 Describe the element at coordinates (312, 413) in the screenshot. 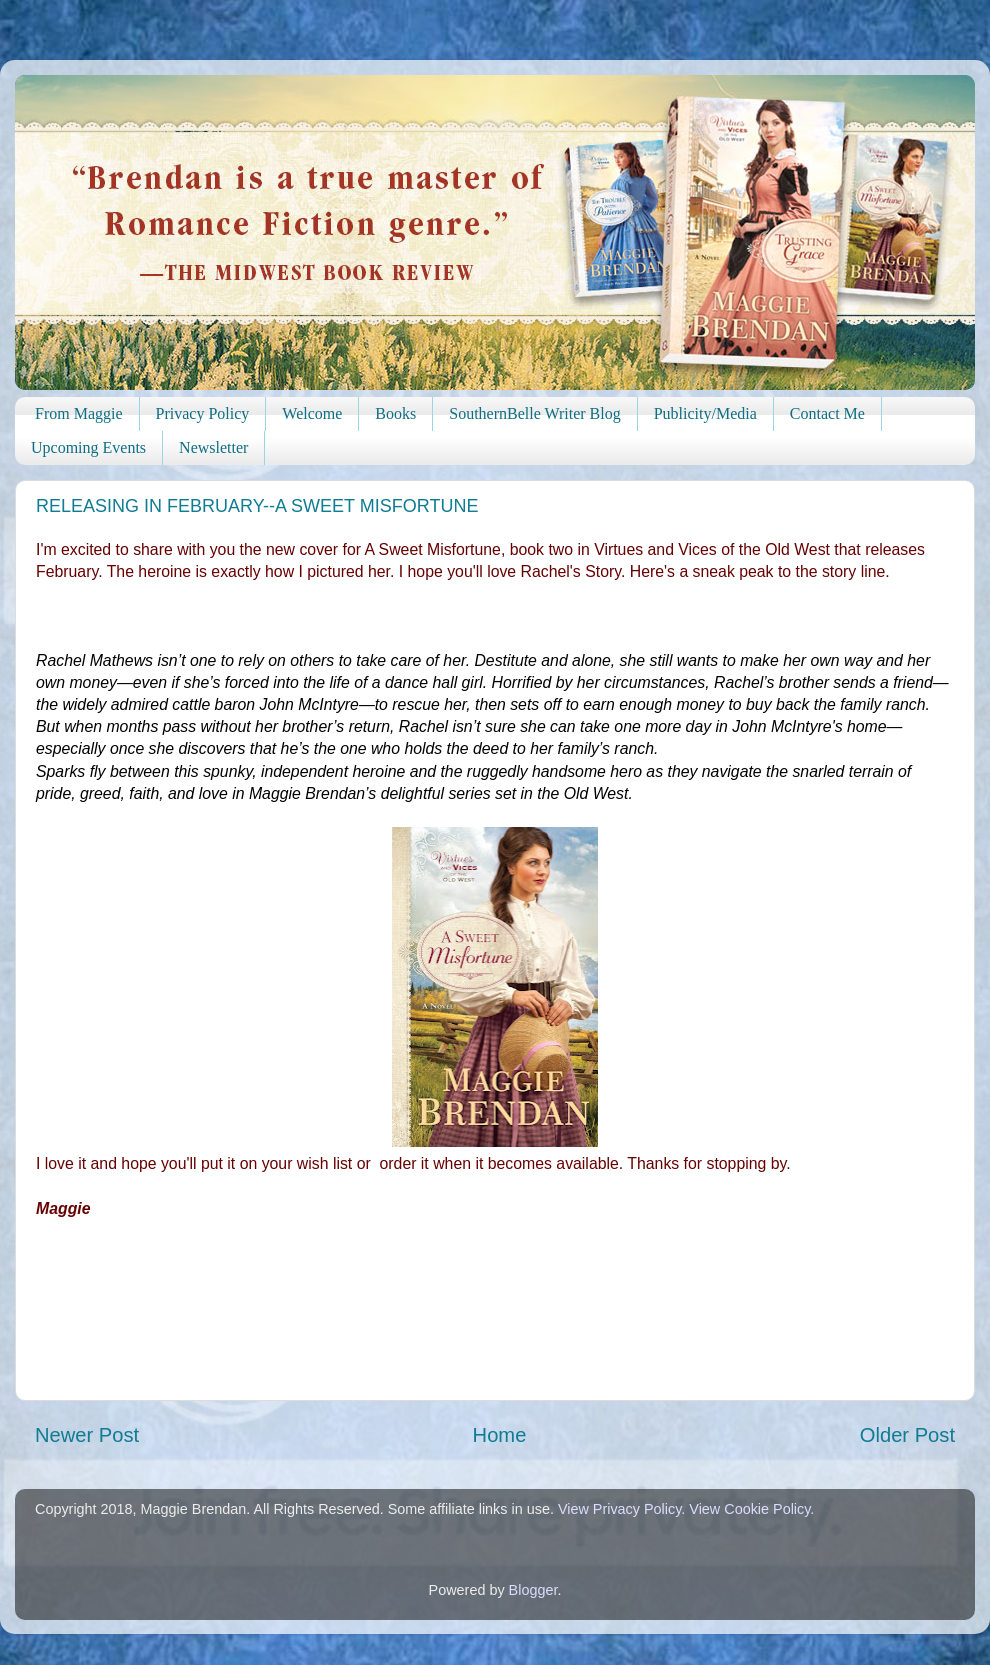

I see `Welcome` at that location.